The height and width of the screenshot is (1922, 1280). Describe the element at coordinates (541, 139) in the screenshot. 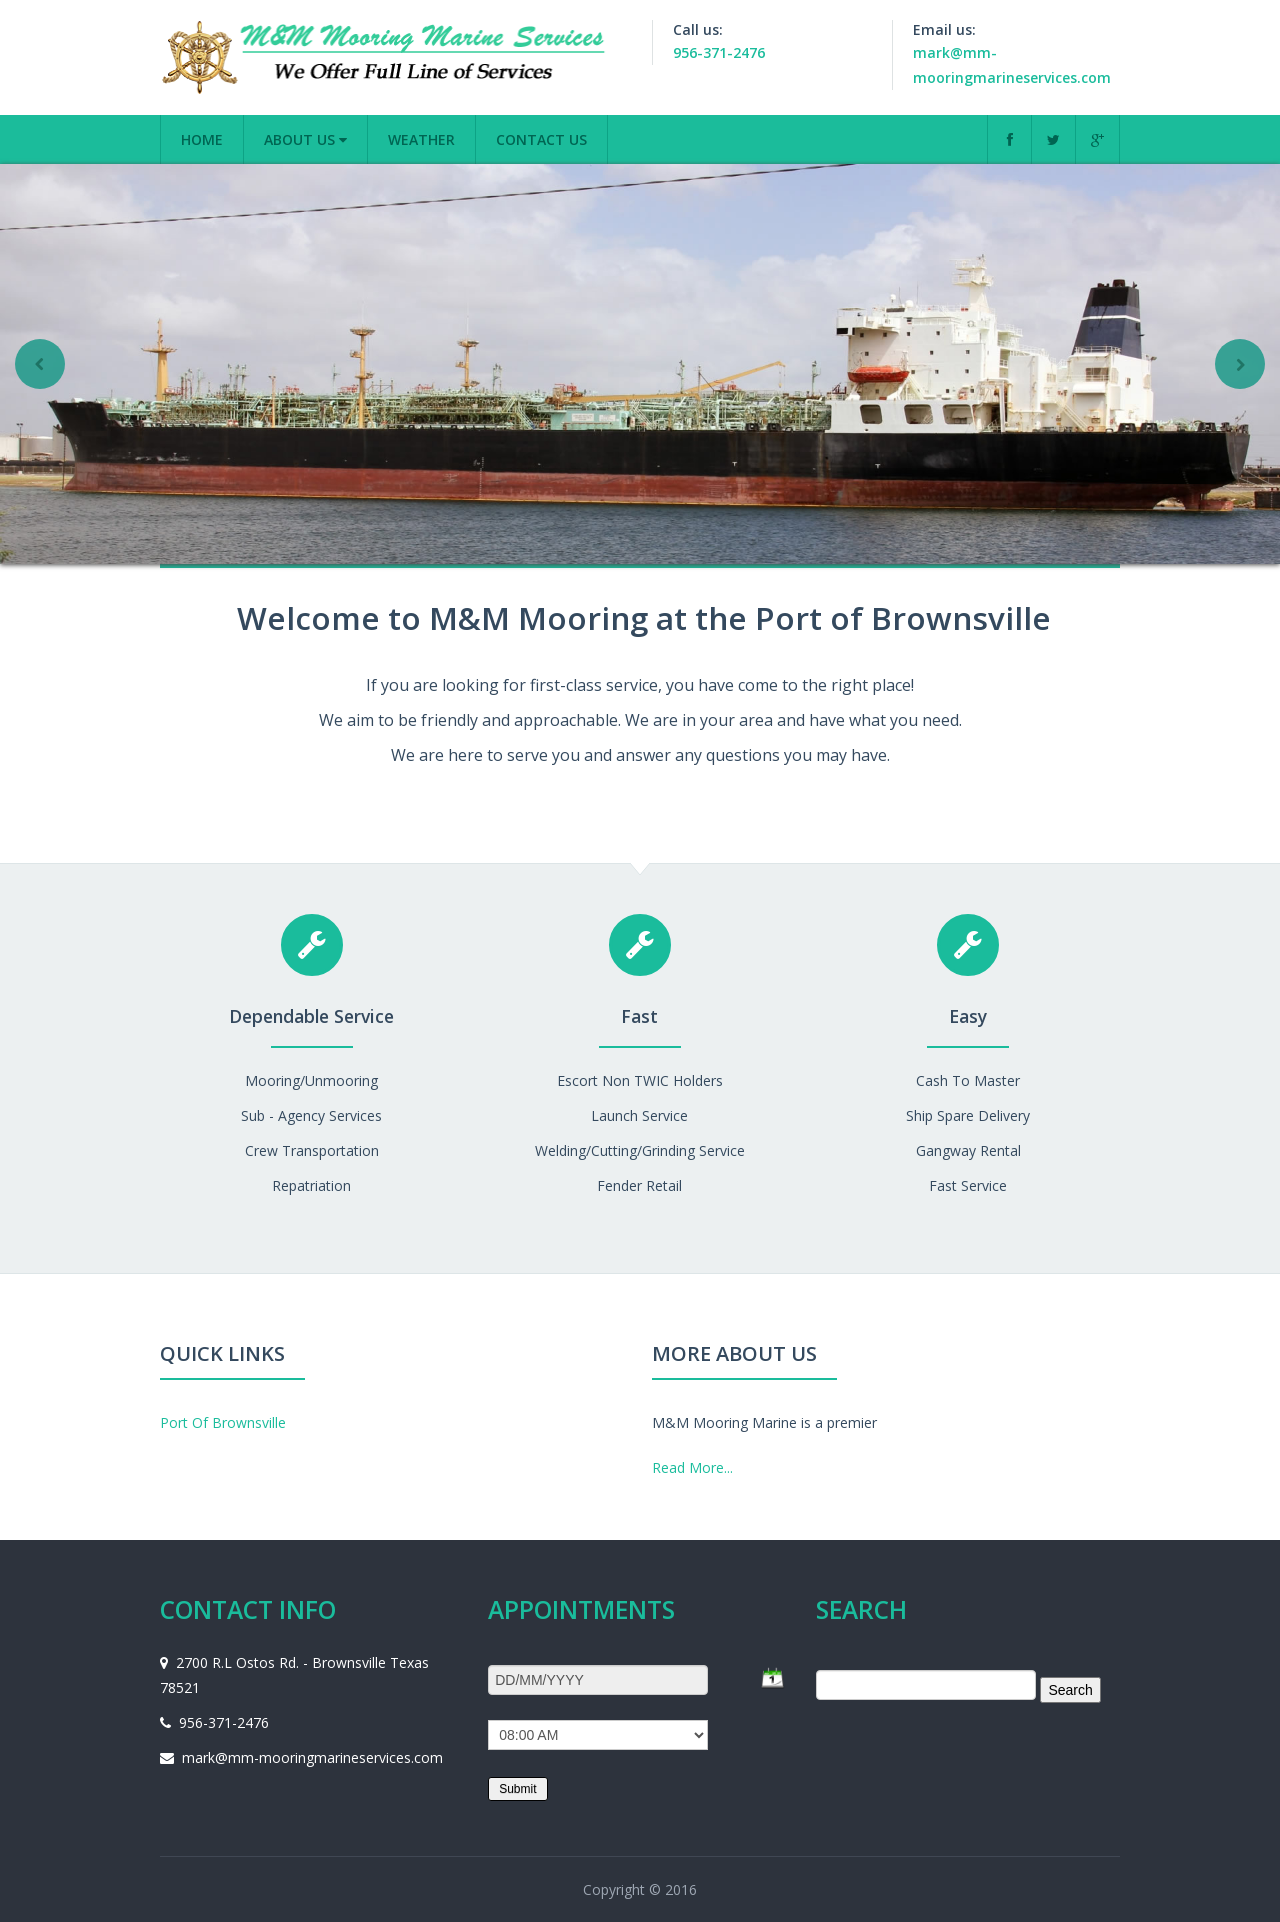

I see `Contact Us` at that location.